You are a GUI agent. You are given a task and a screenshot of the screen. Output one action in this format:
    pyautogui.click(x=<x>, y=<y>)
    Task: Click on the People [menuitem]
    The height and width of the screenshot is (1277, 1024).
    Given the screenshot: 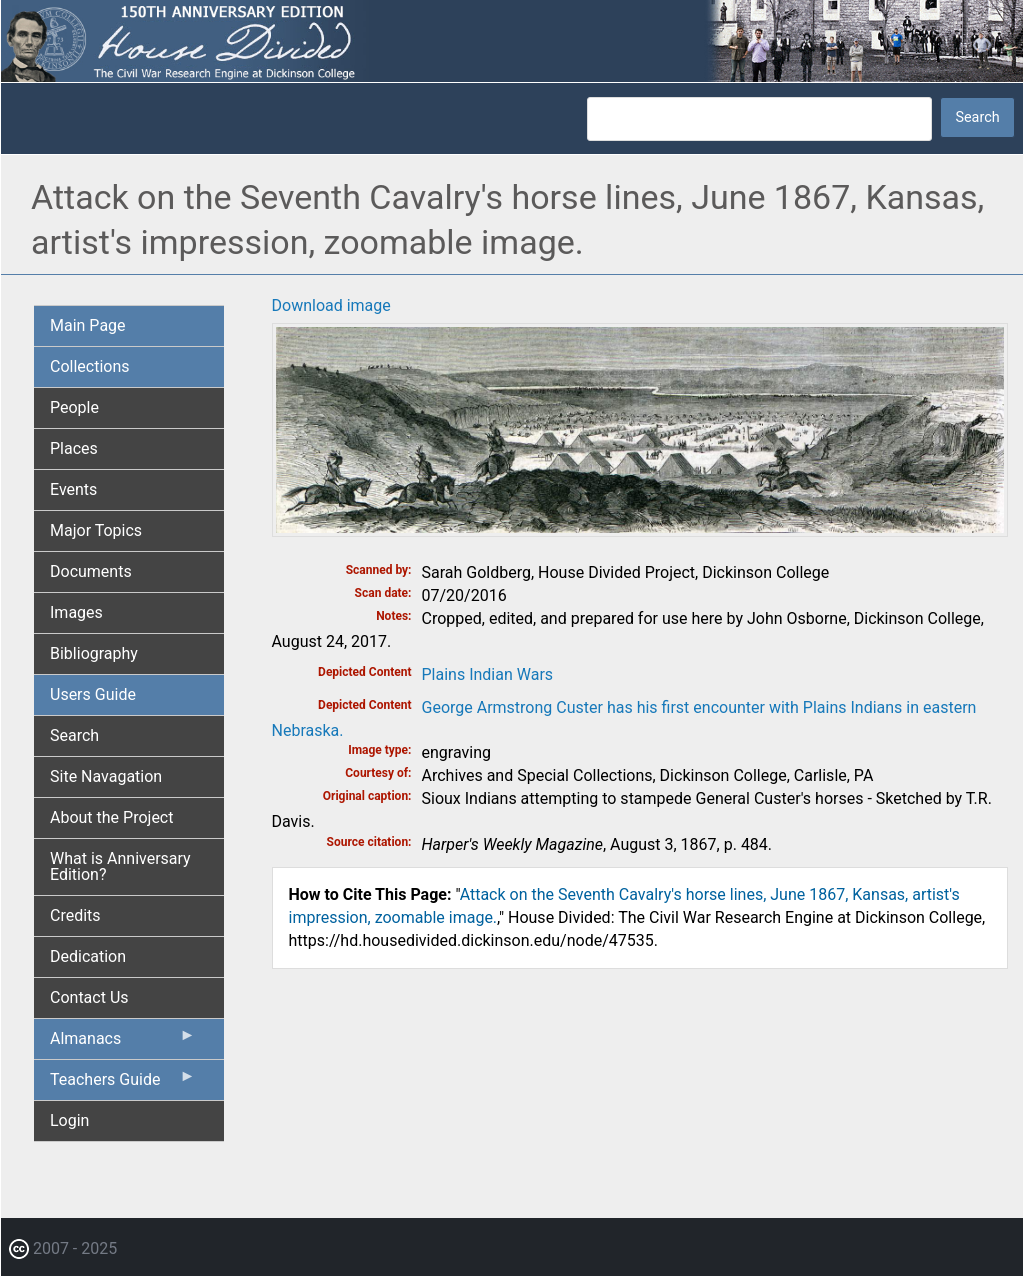 What is the action you would take?
    pyautogui.click(x=74, y=407)
    